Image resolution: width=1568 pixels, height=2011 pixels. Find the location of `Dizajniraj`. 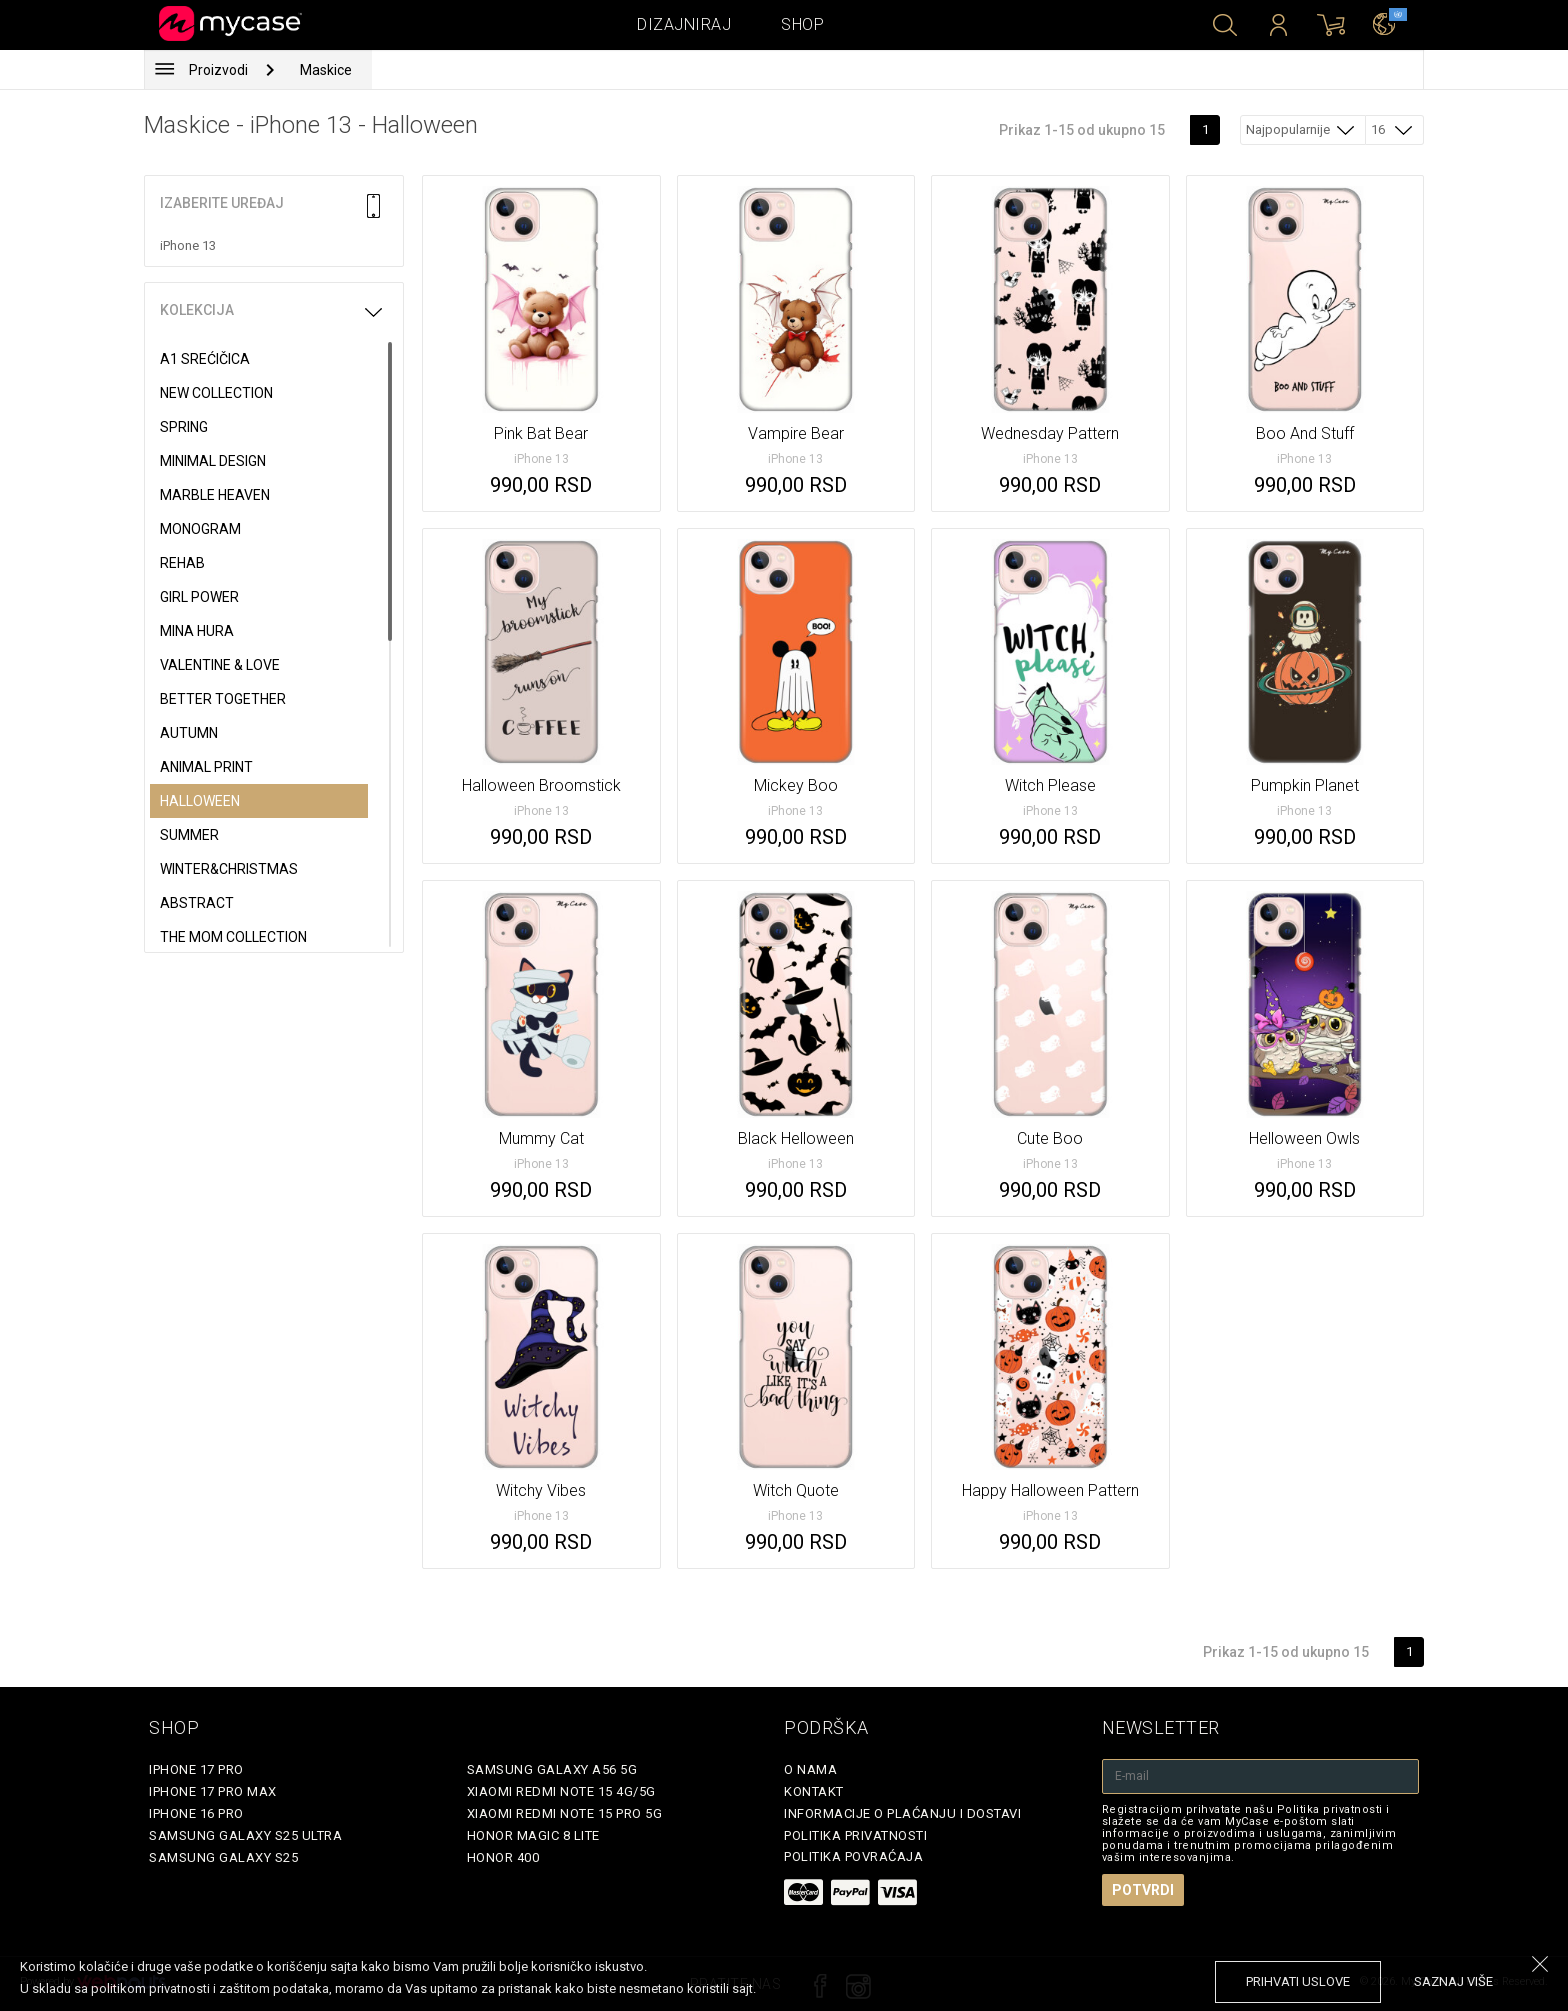

Dizajniraj is located at coordinates (684, 24).